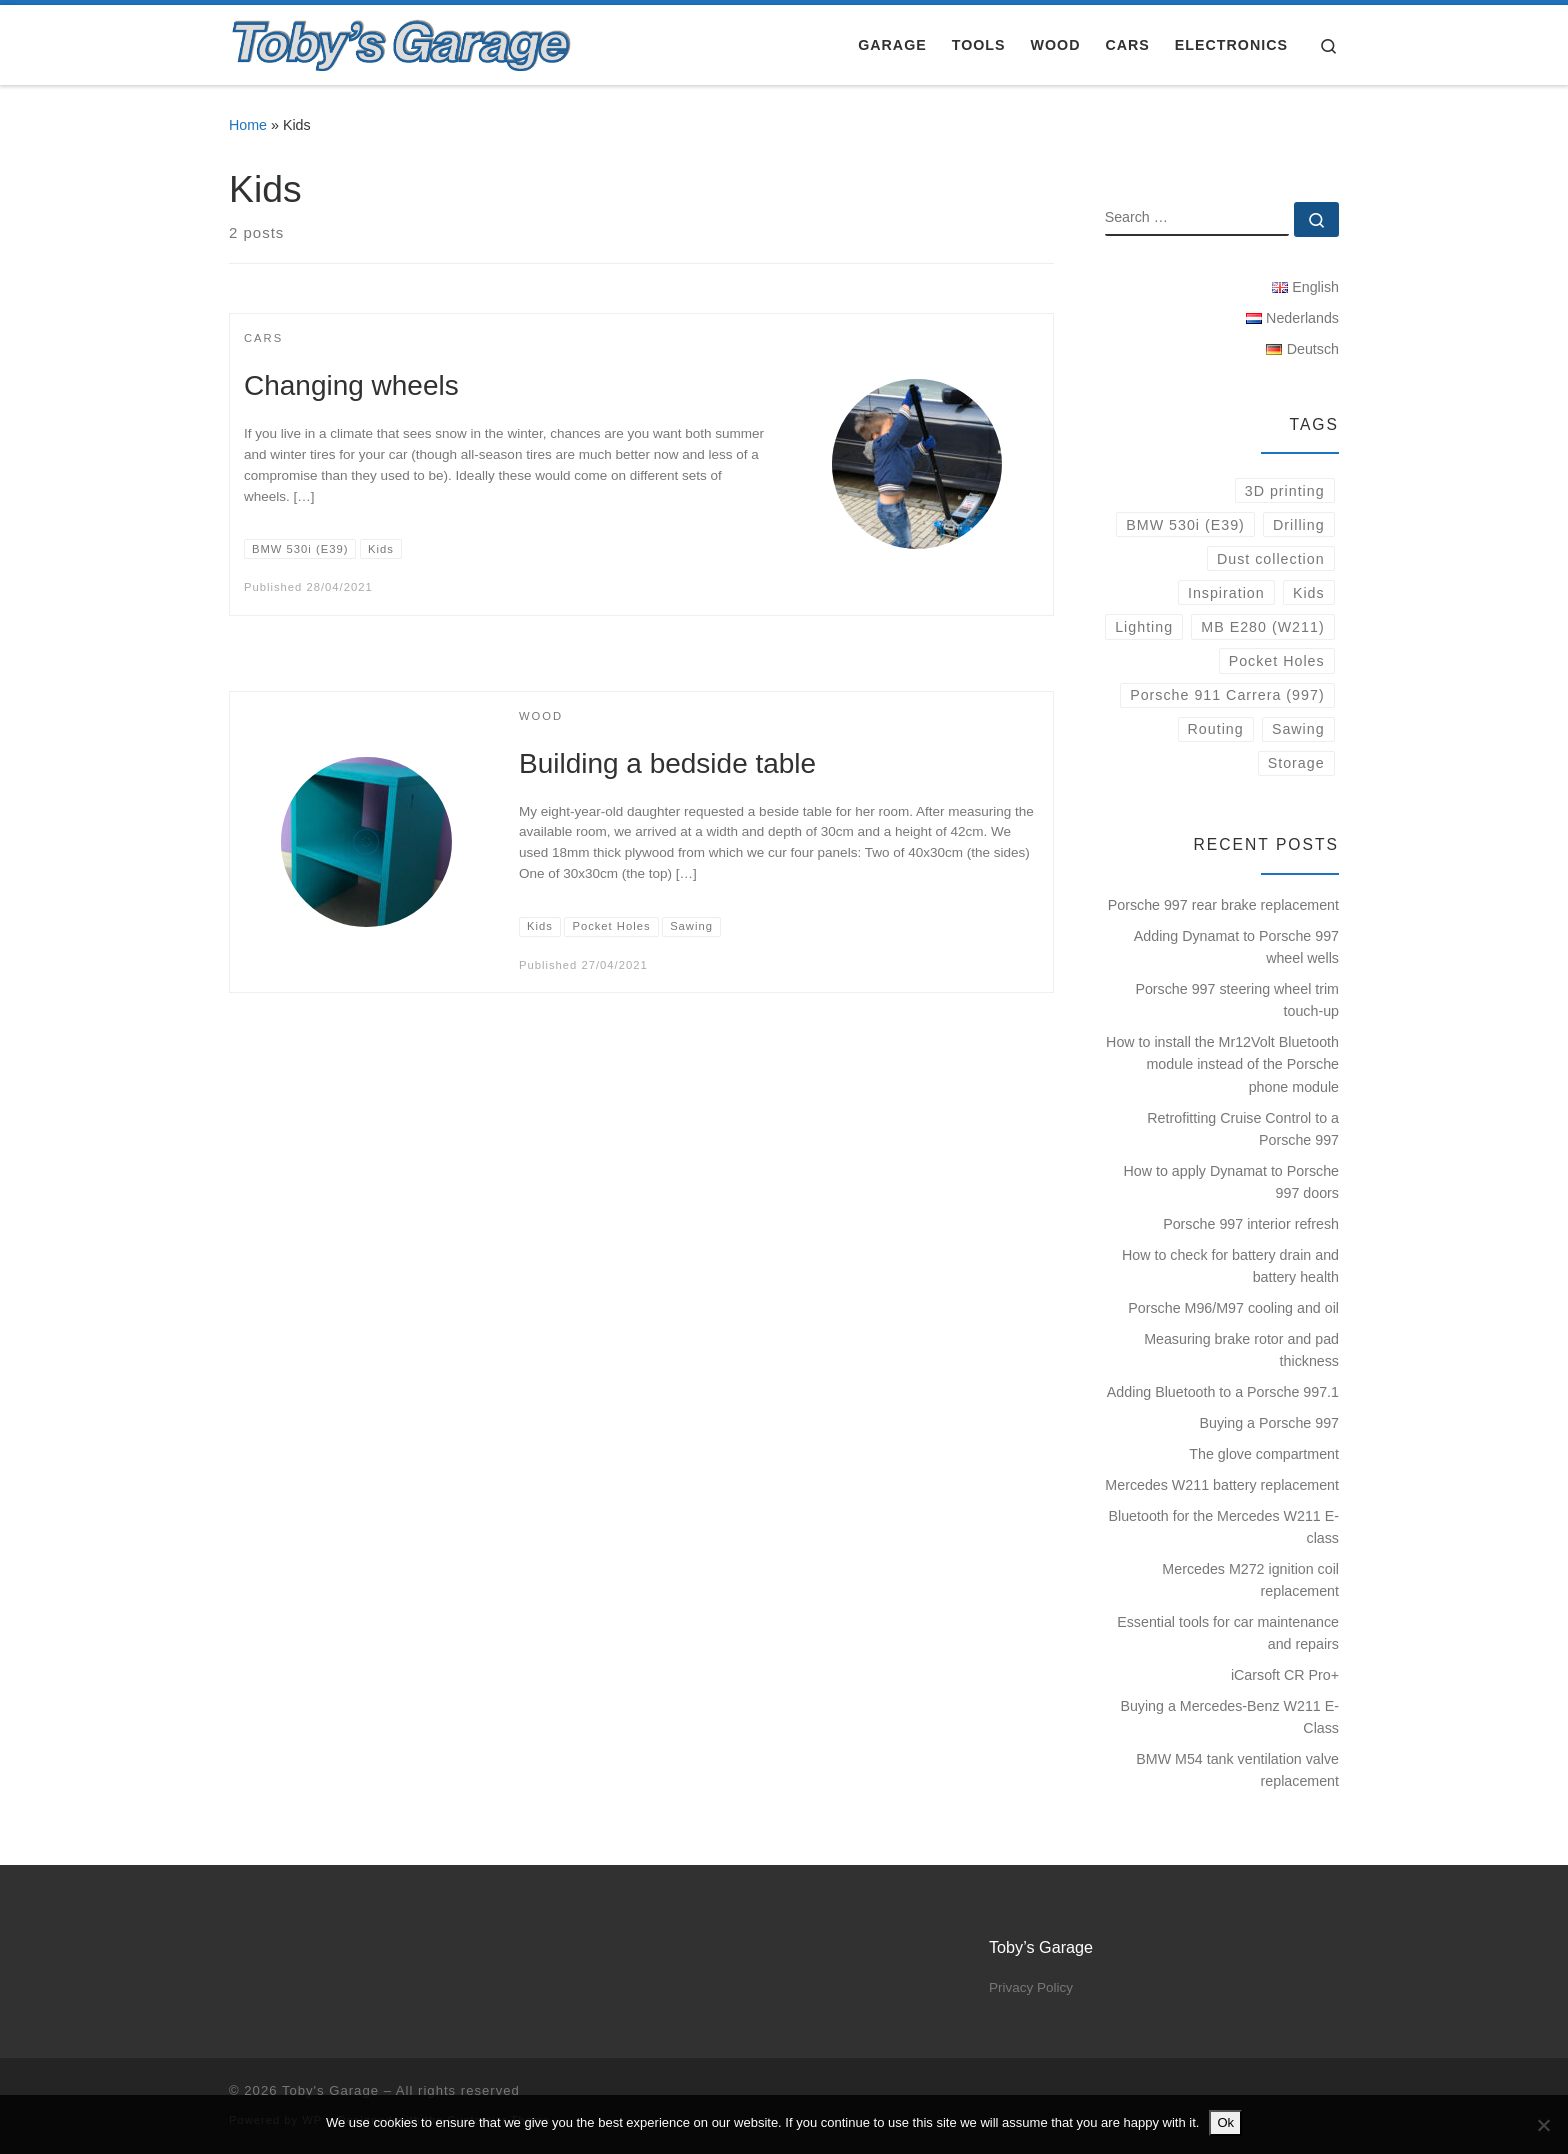 The width and height of the screenshot is (1568, 2154). I want to click on Privacy Policy, so click(1031, 1987).